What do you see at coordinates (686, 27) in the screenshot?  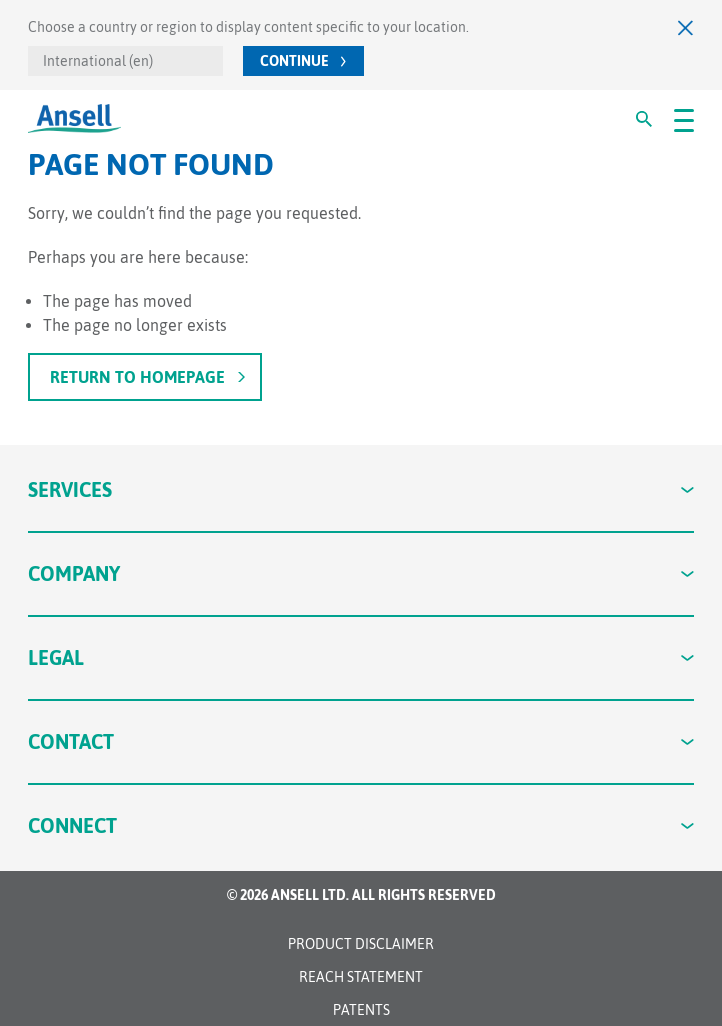 I see `[Close]` at bounding box center [686, 27].